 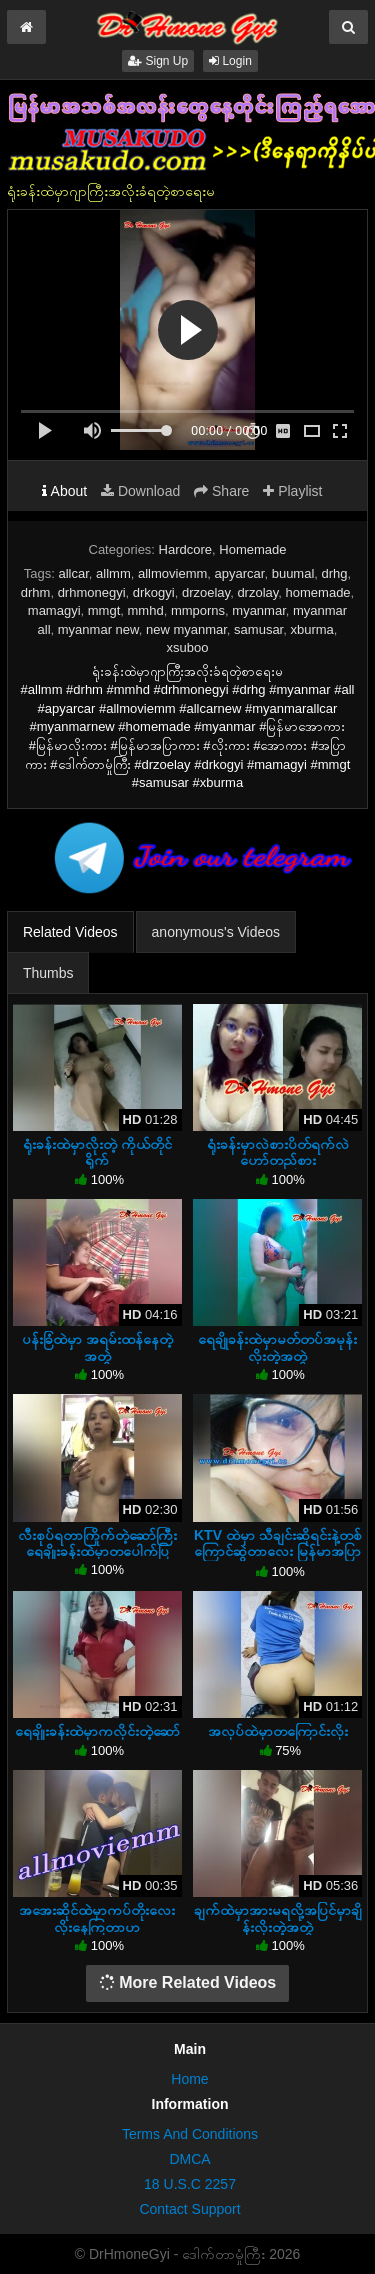 I want to click on အအေးဆိုင်ထဲမှာကပ်တိုးလေးလိုးနေကြတာဟ, so click(x=97, y=1918).